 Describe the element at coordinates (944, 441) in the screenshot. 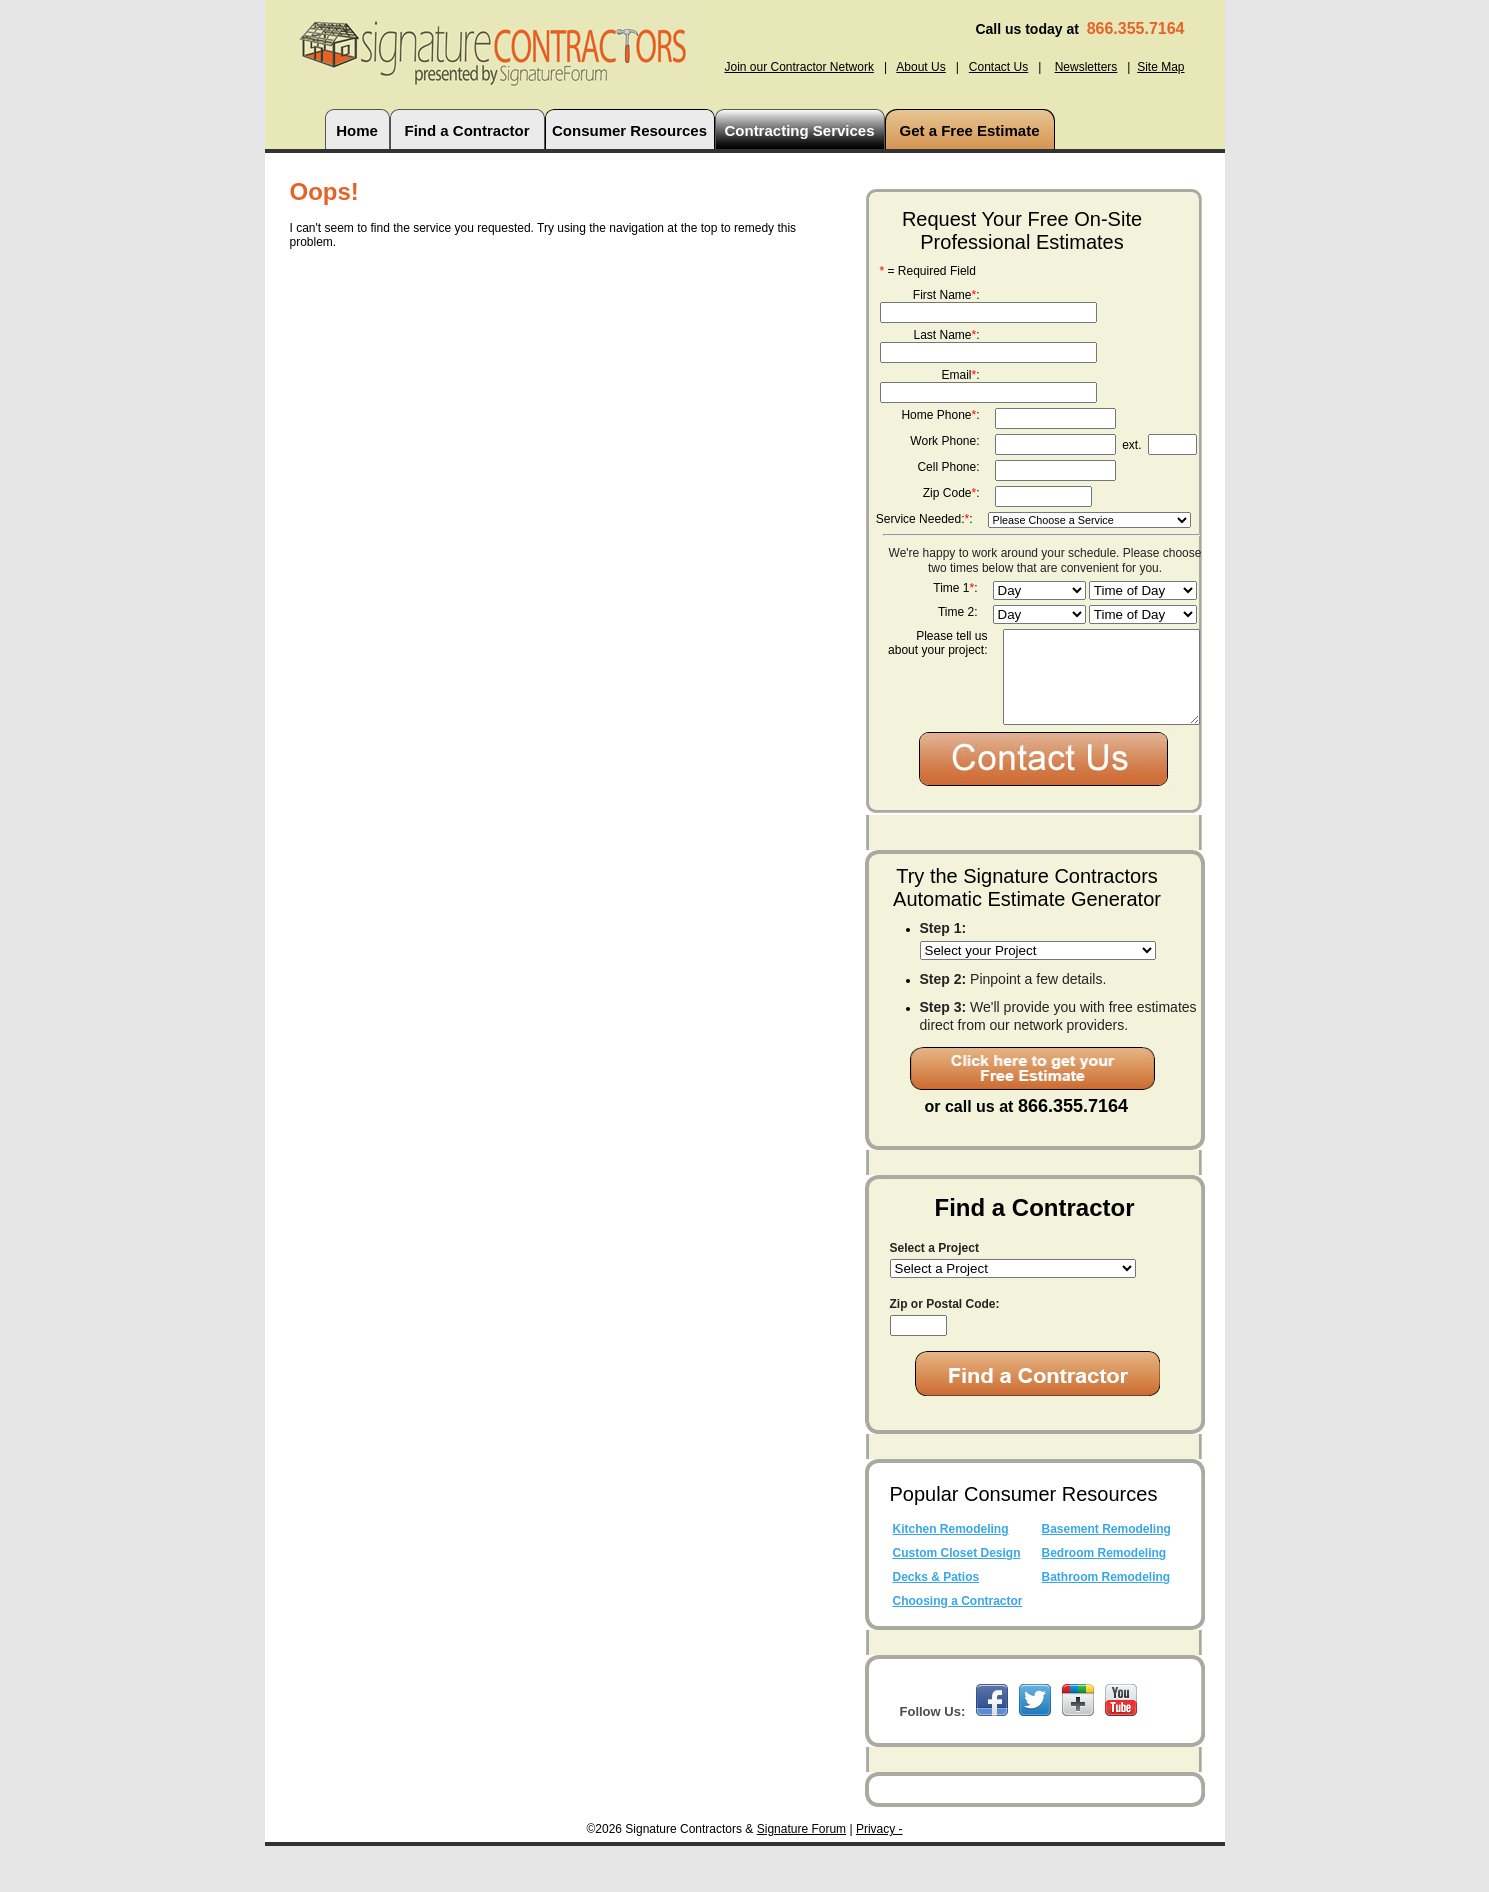

I see `Work Phone:` at that location.